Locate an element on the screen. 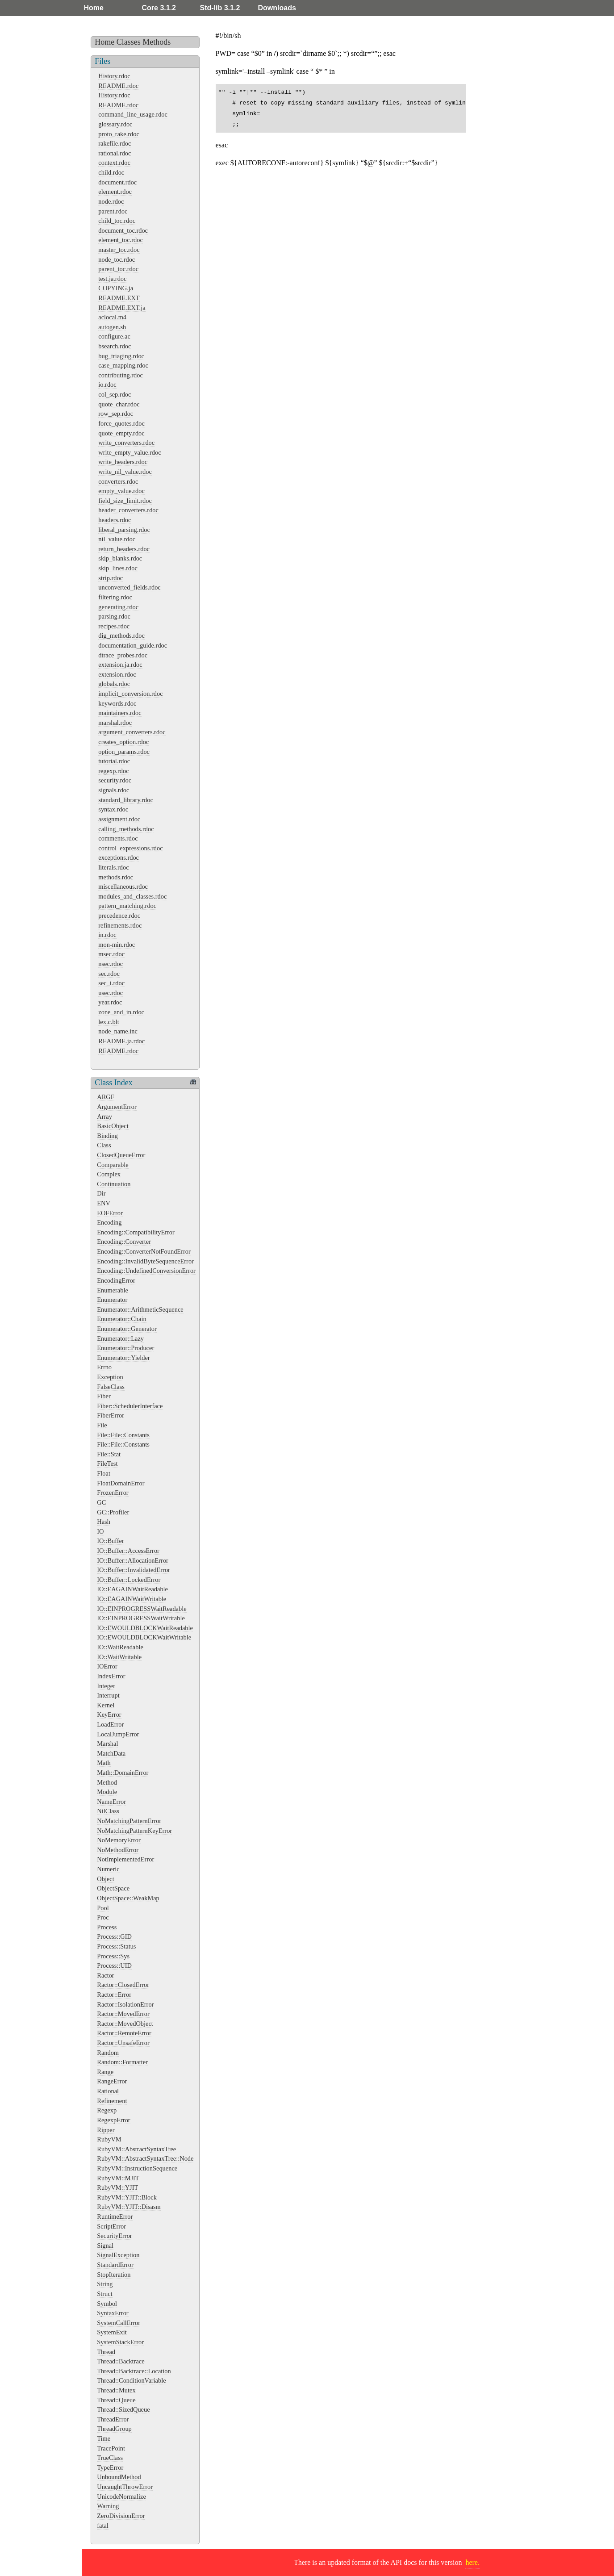 Image resolution: width=614 pixels, height=2576 pixels. document_toc.rdoc is located at coordinates (123, 230).